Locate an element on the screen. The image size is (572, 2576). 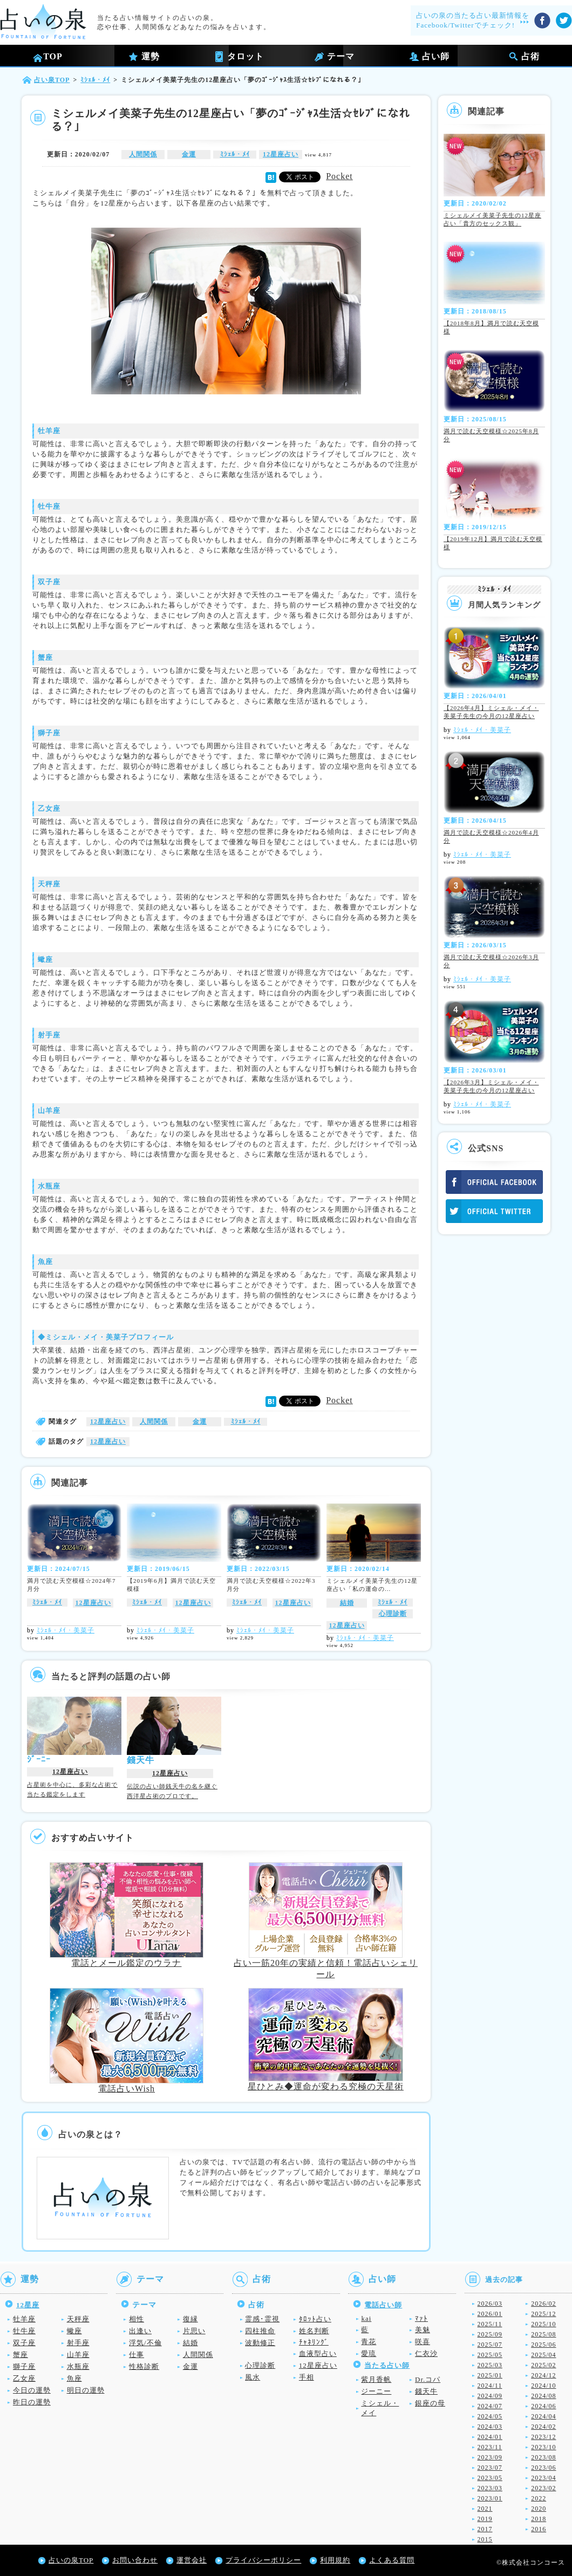
2024/11 is located at coordinates (490, 2385).